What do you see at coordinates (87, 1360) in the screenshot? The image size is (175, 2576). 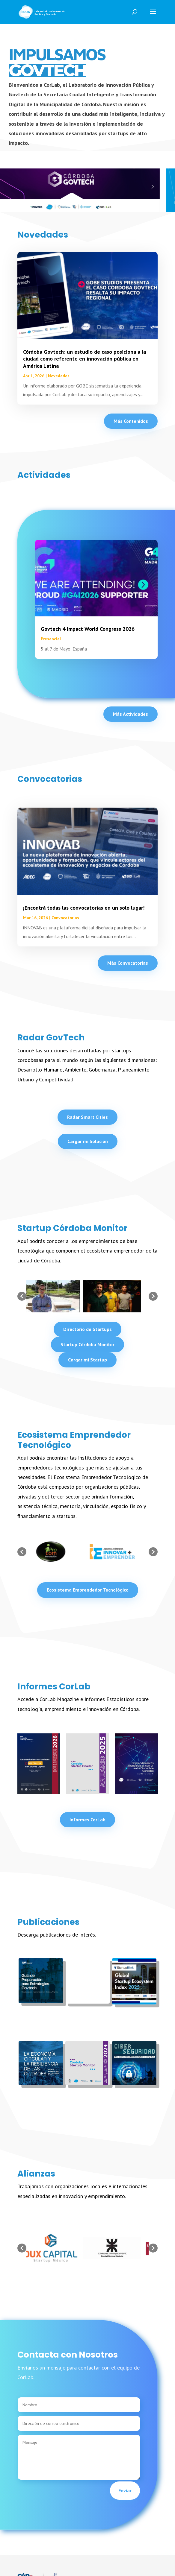 I see `Cargar mi Startup` at bounding box center [87, 1360].